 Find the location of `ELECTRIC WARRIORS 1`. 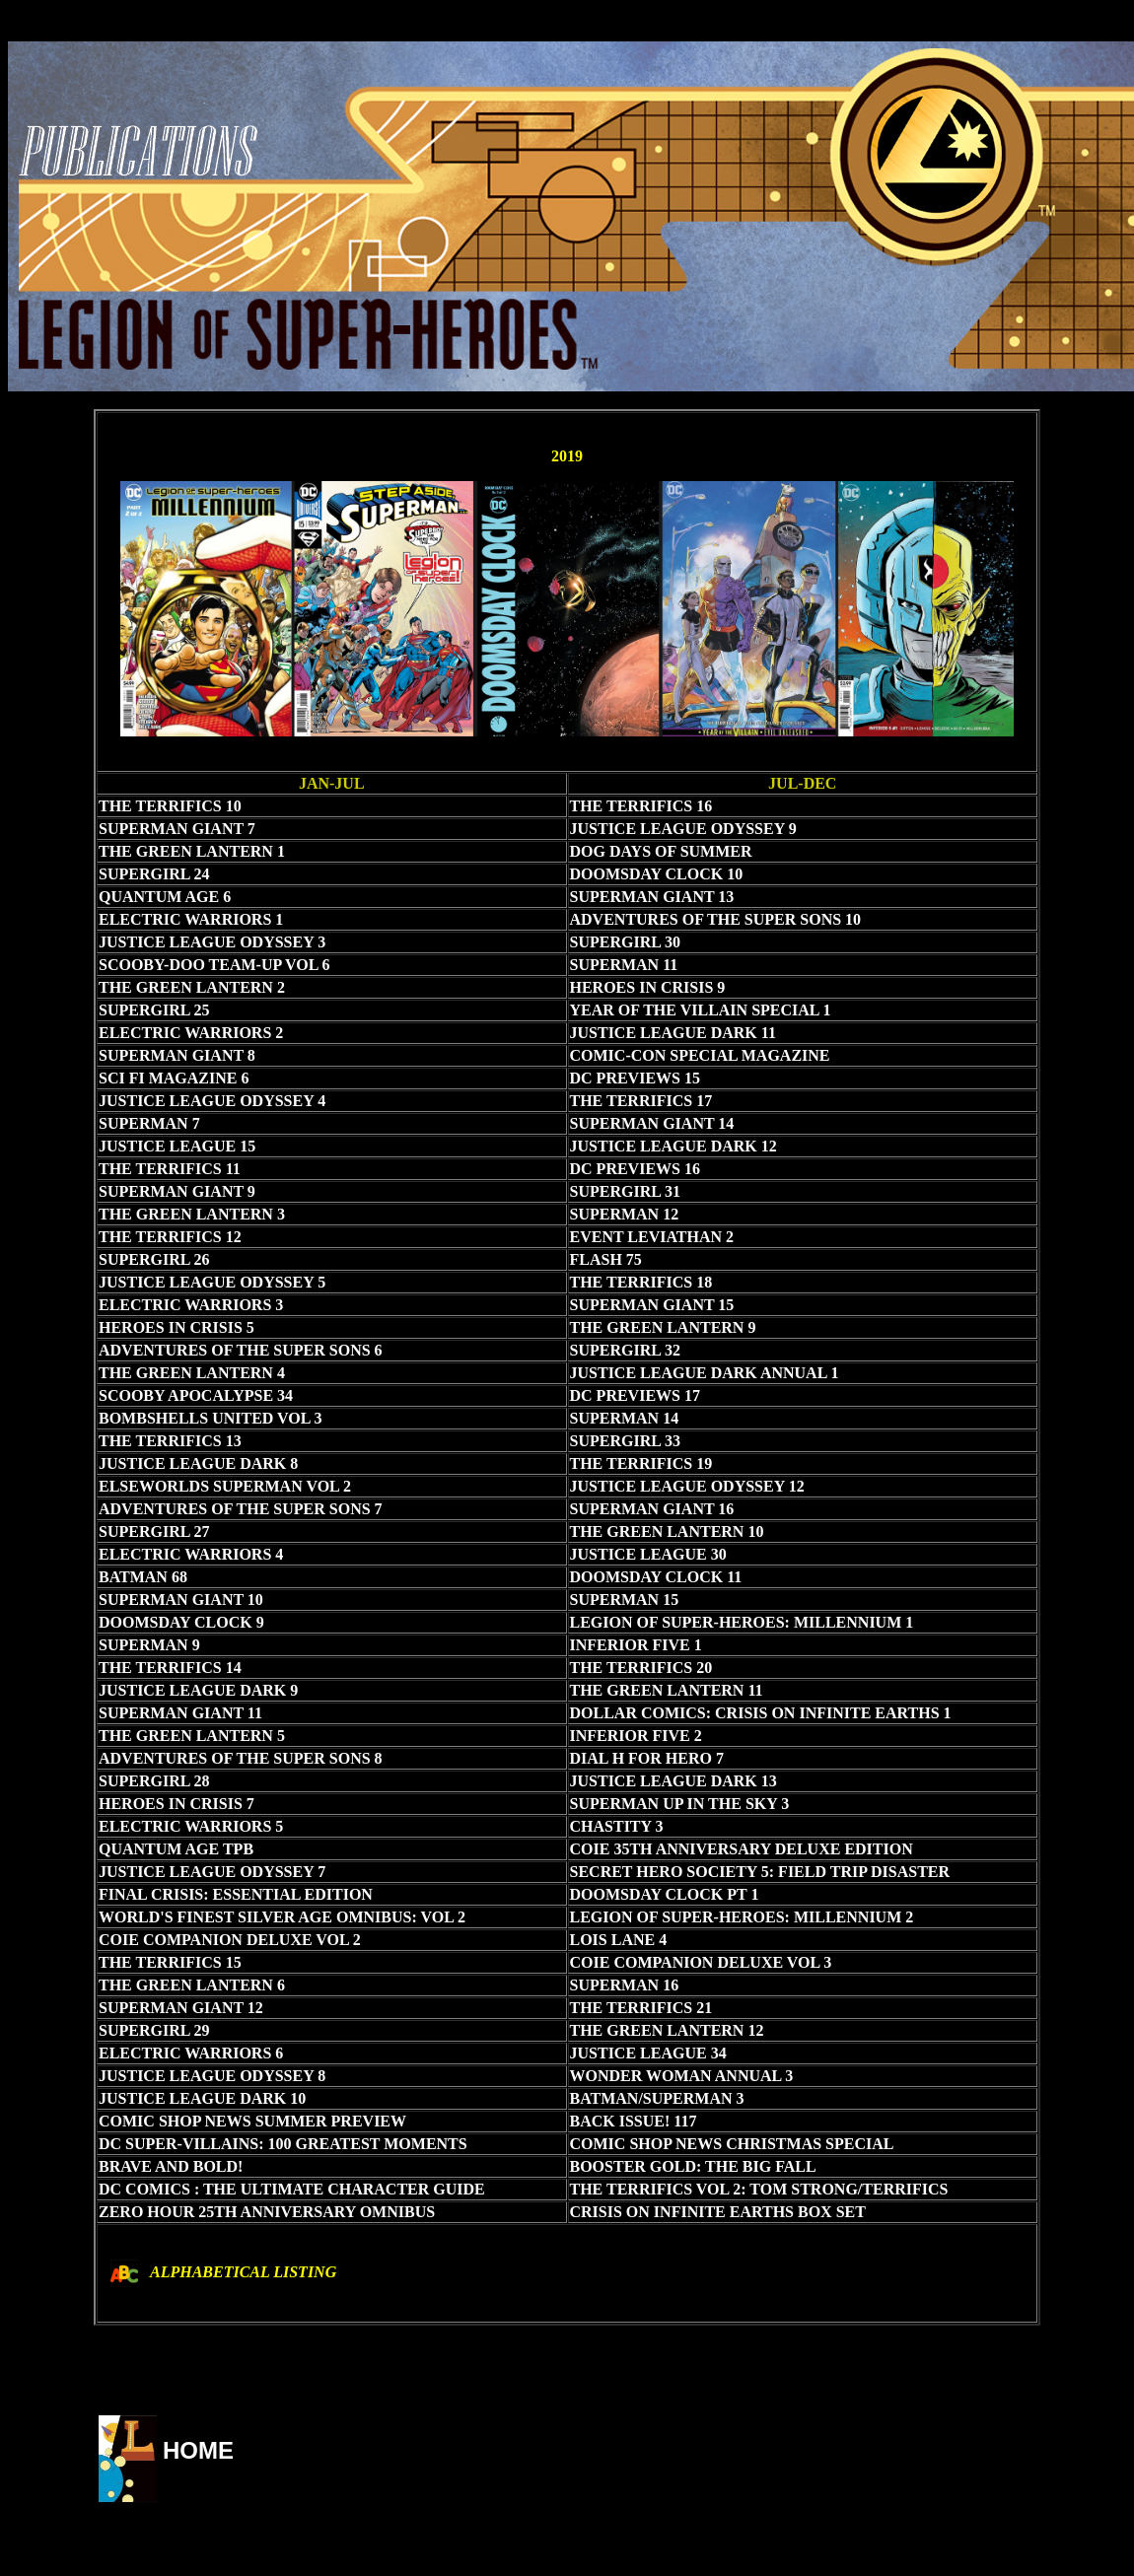

ELECTRIC WARRIORS 1 is located at coordinates (191, 919).